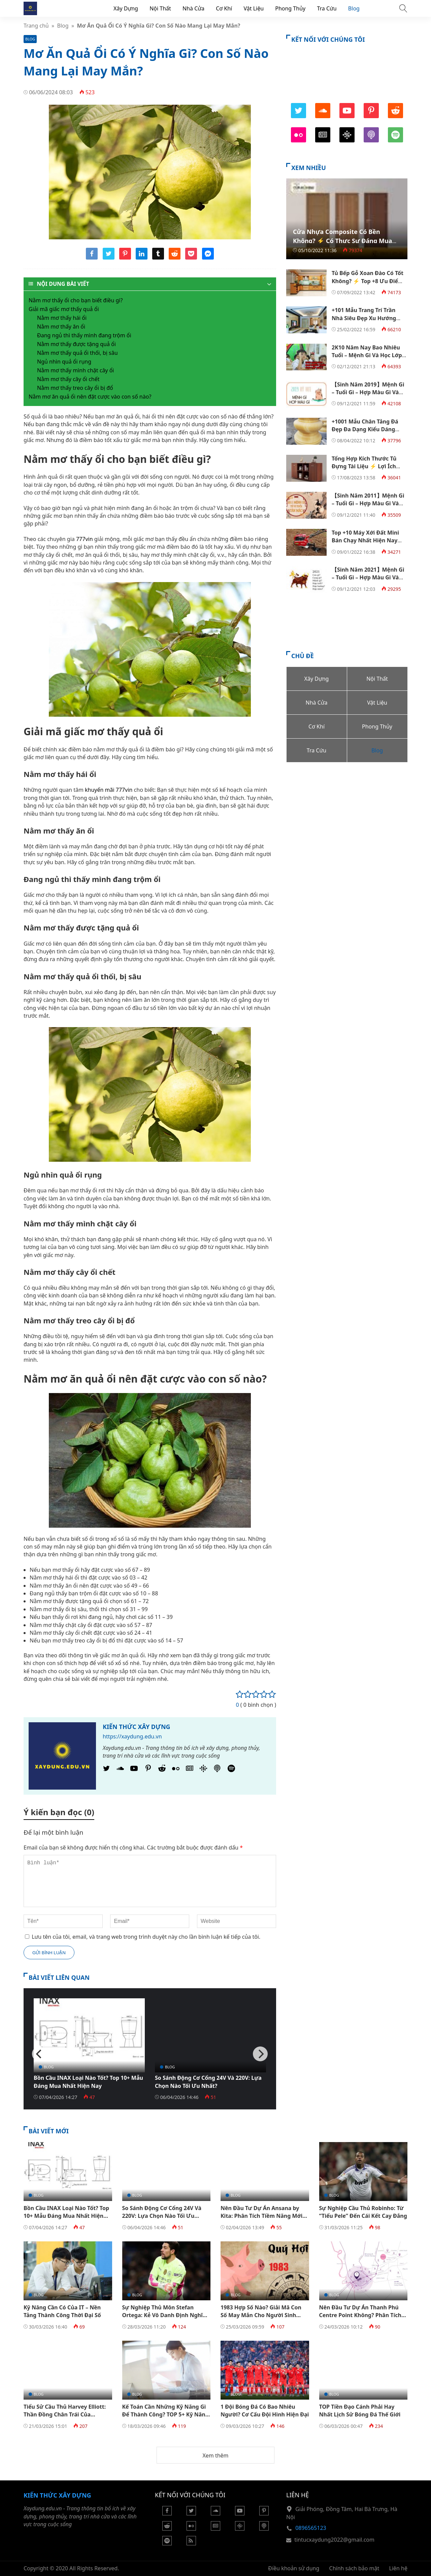 The height and width of the screenshot is (2576, 431). I want to click on Nằm mơ thấy quả ổi thối, bị sâu, so click(77, 353).